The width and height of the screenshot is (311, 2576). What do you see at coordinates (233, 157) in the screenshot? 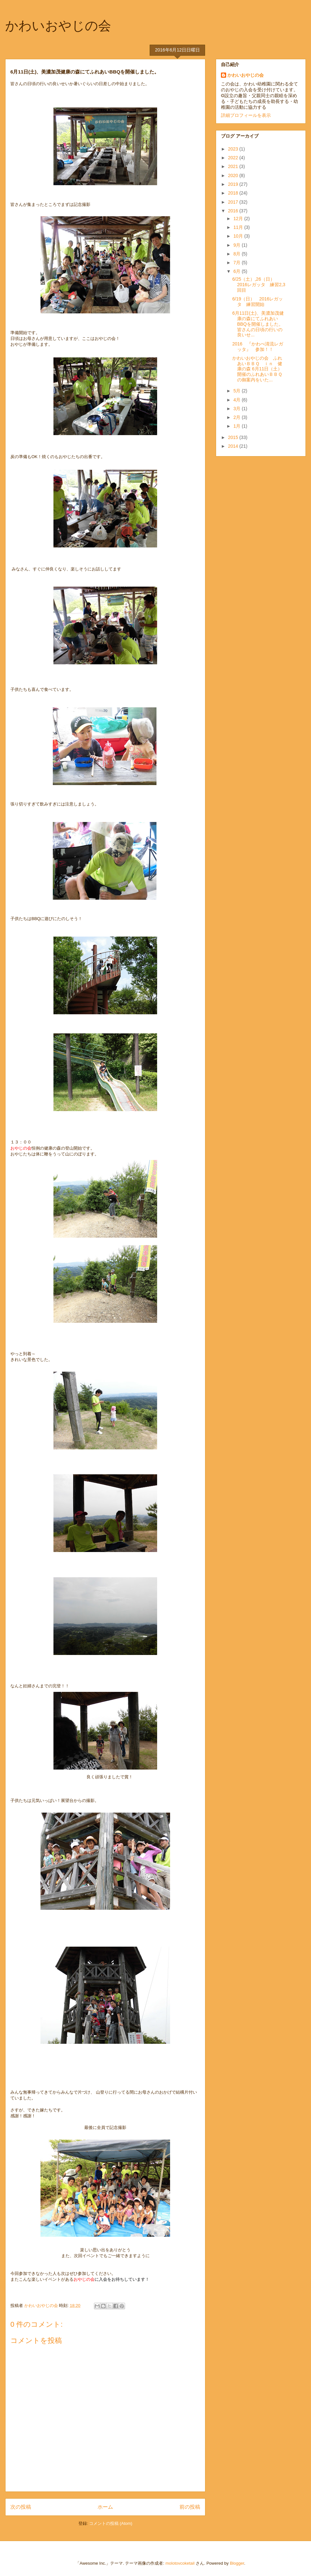
I see `2022` at bounding box center [233, 157].